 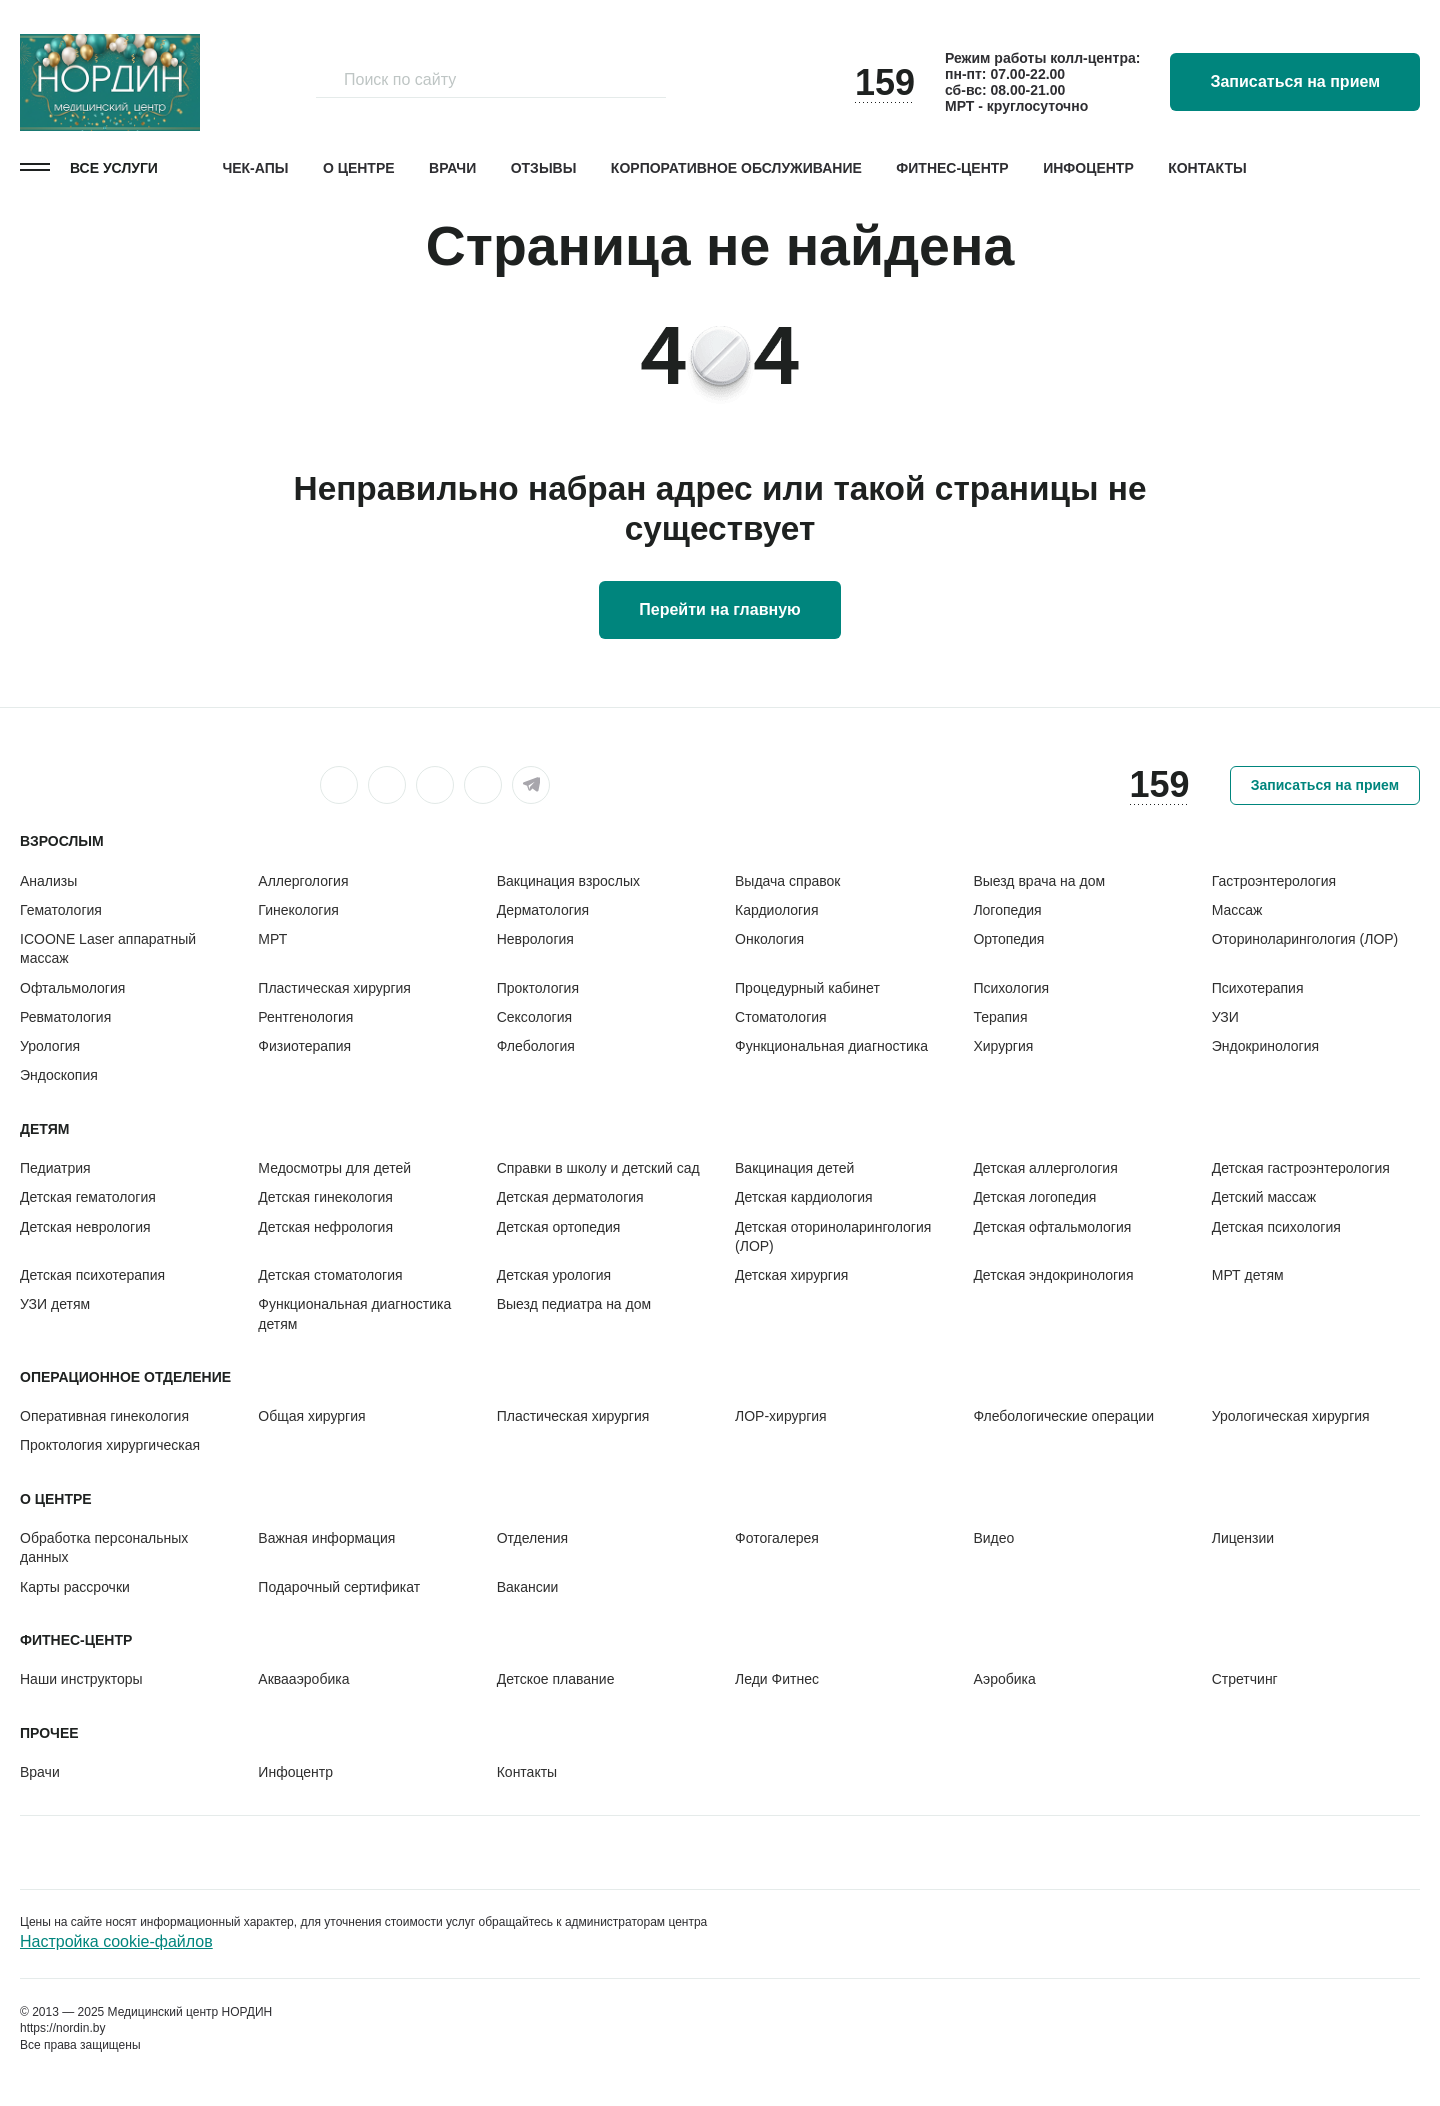 I want to click on Проктология хирургическая, so click(x=110, y=1445).